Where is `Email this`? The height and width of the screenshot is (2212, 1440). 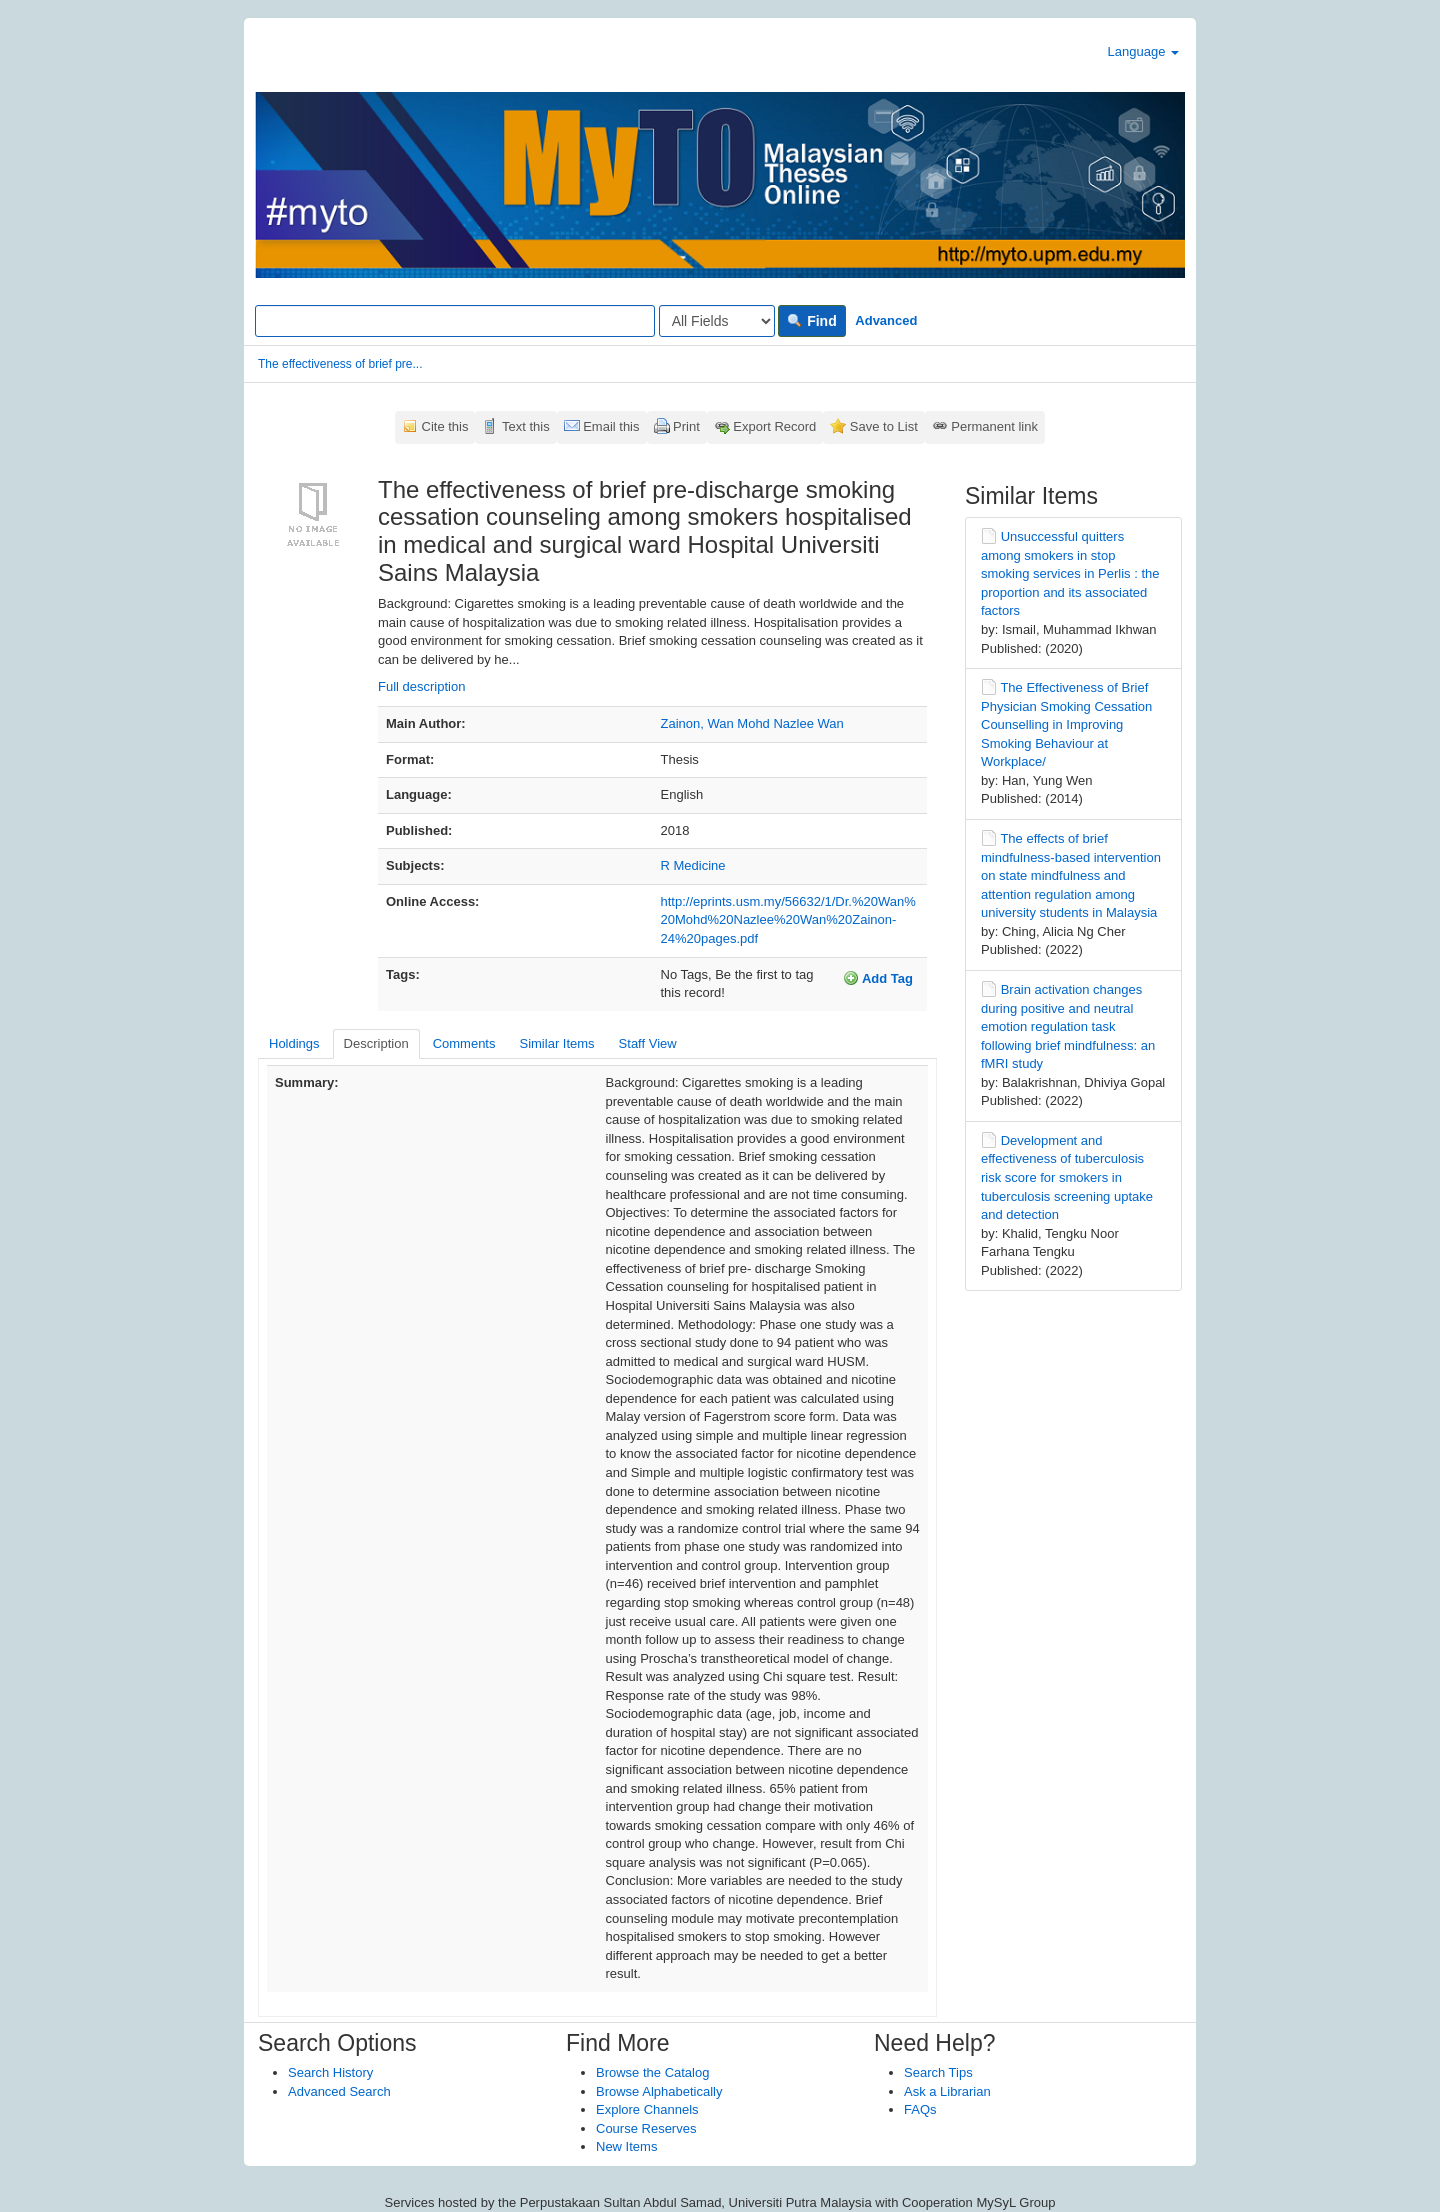
Email this is located at coordinates (611, 426).